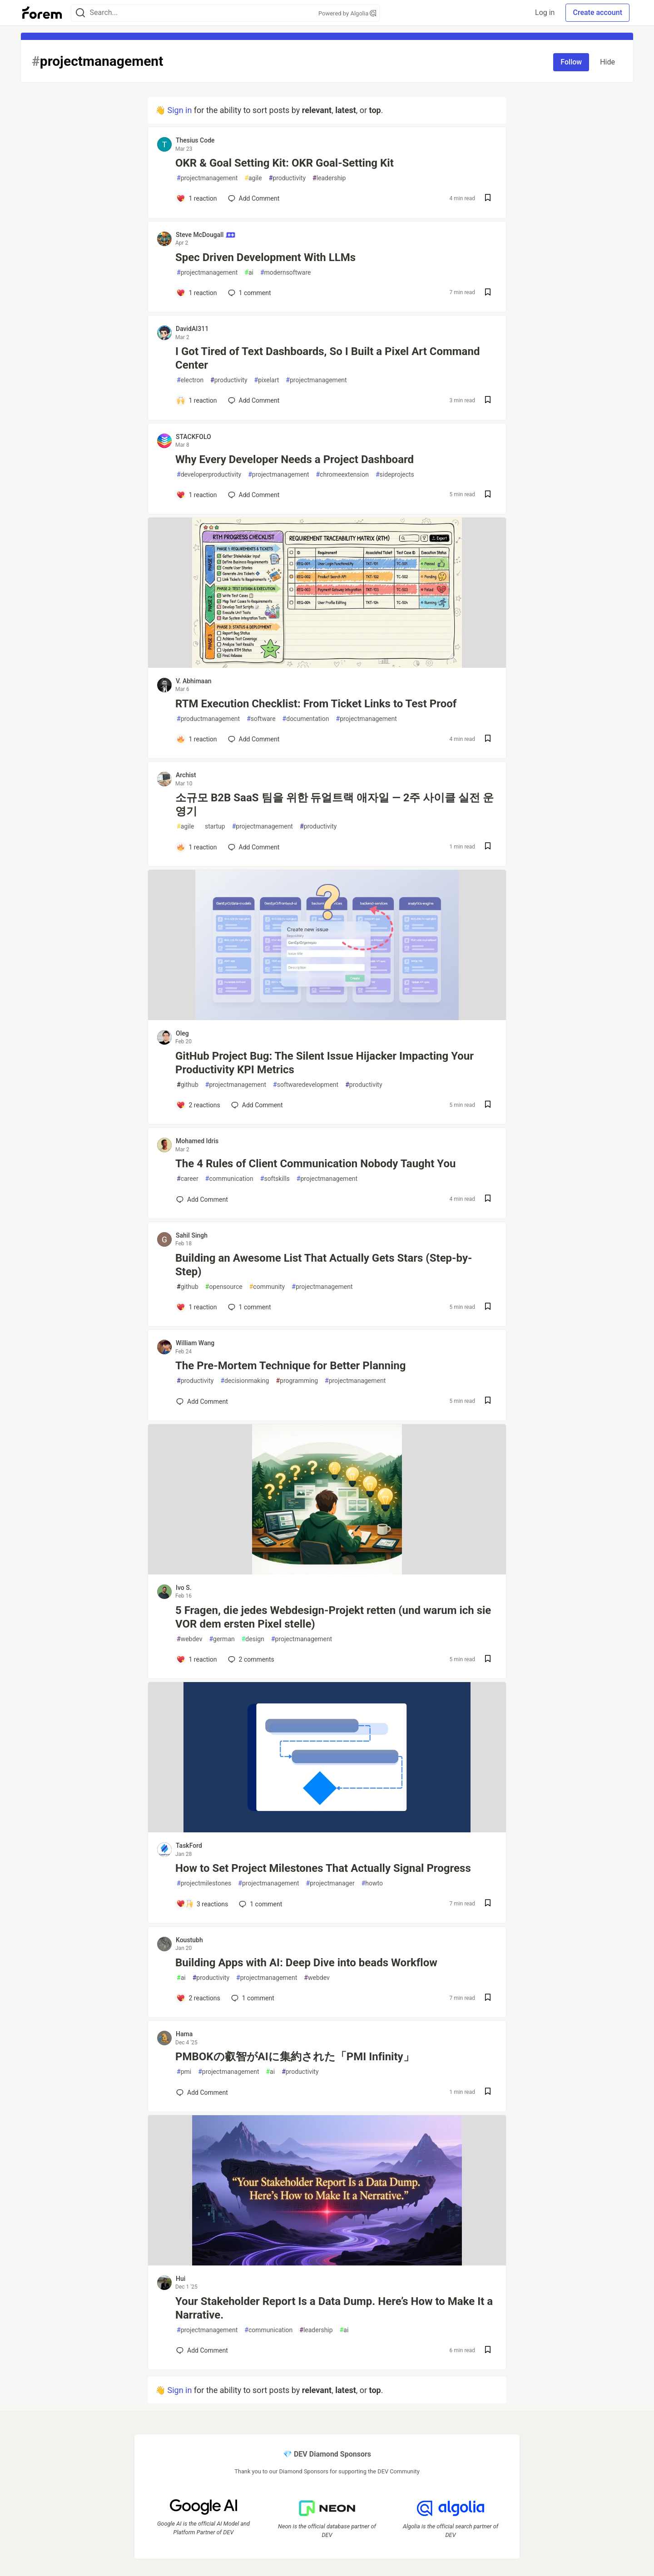 The height and width of the screenshot is (2576, 654). I want to click on PMBOKの叡智がAIに集約された「PMI Infinity」, so click(294, 2056).